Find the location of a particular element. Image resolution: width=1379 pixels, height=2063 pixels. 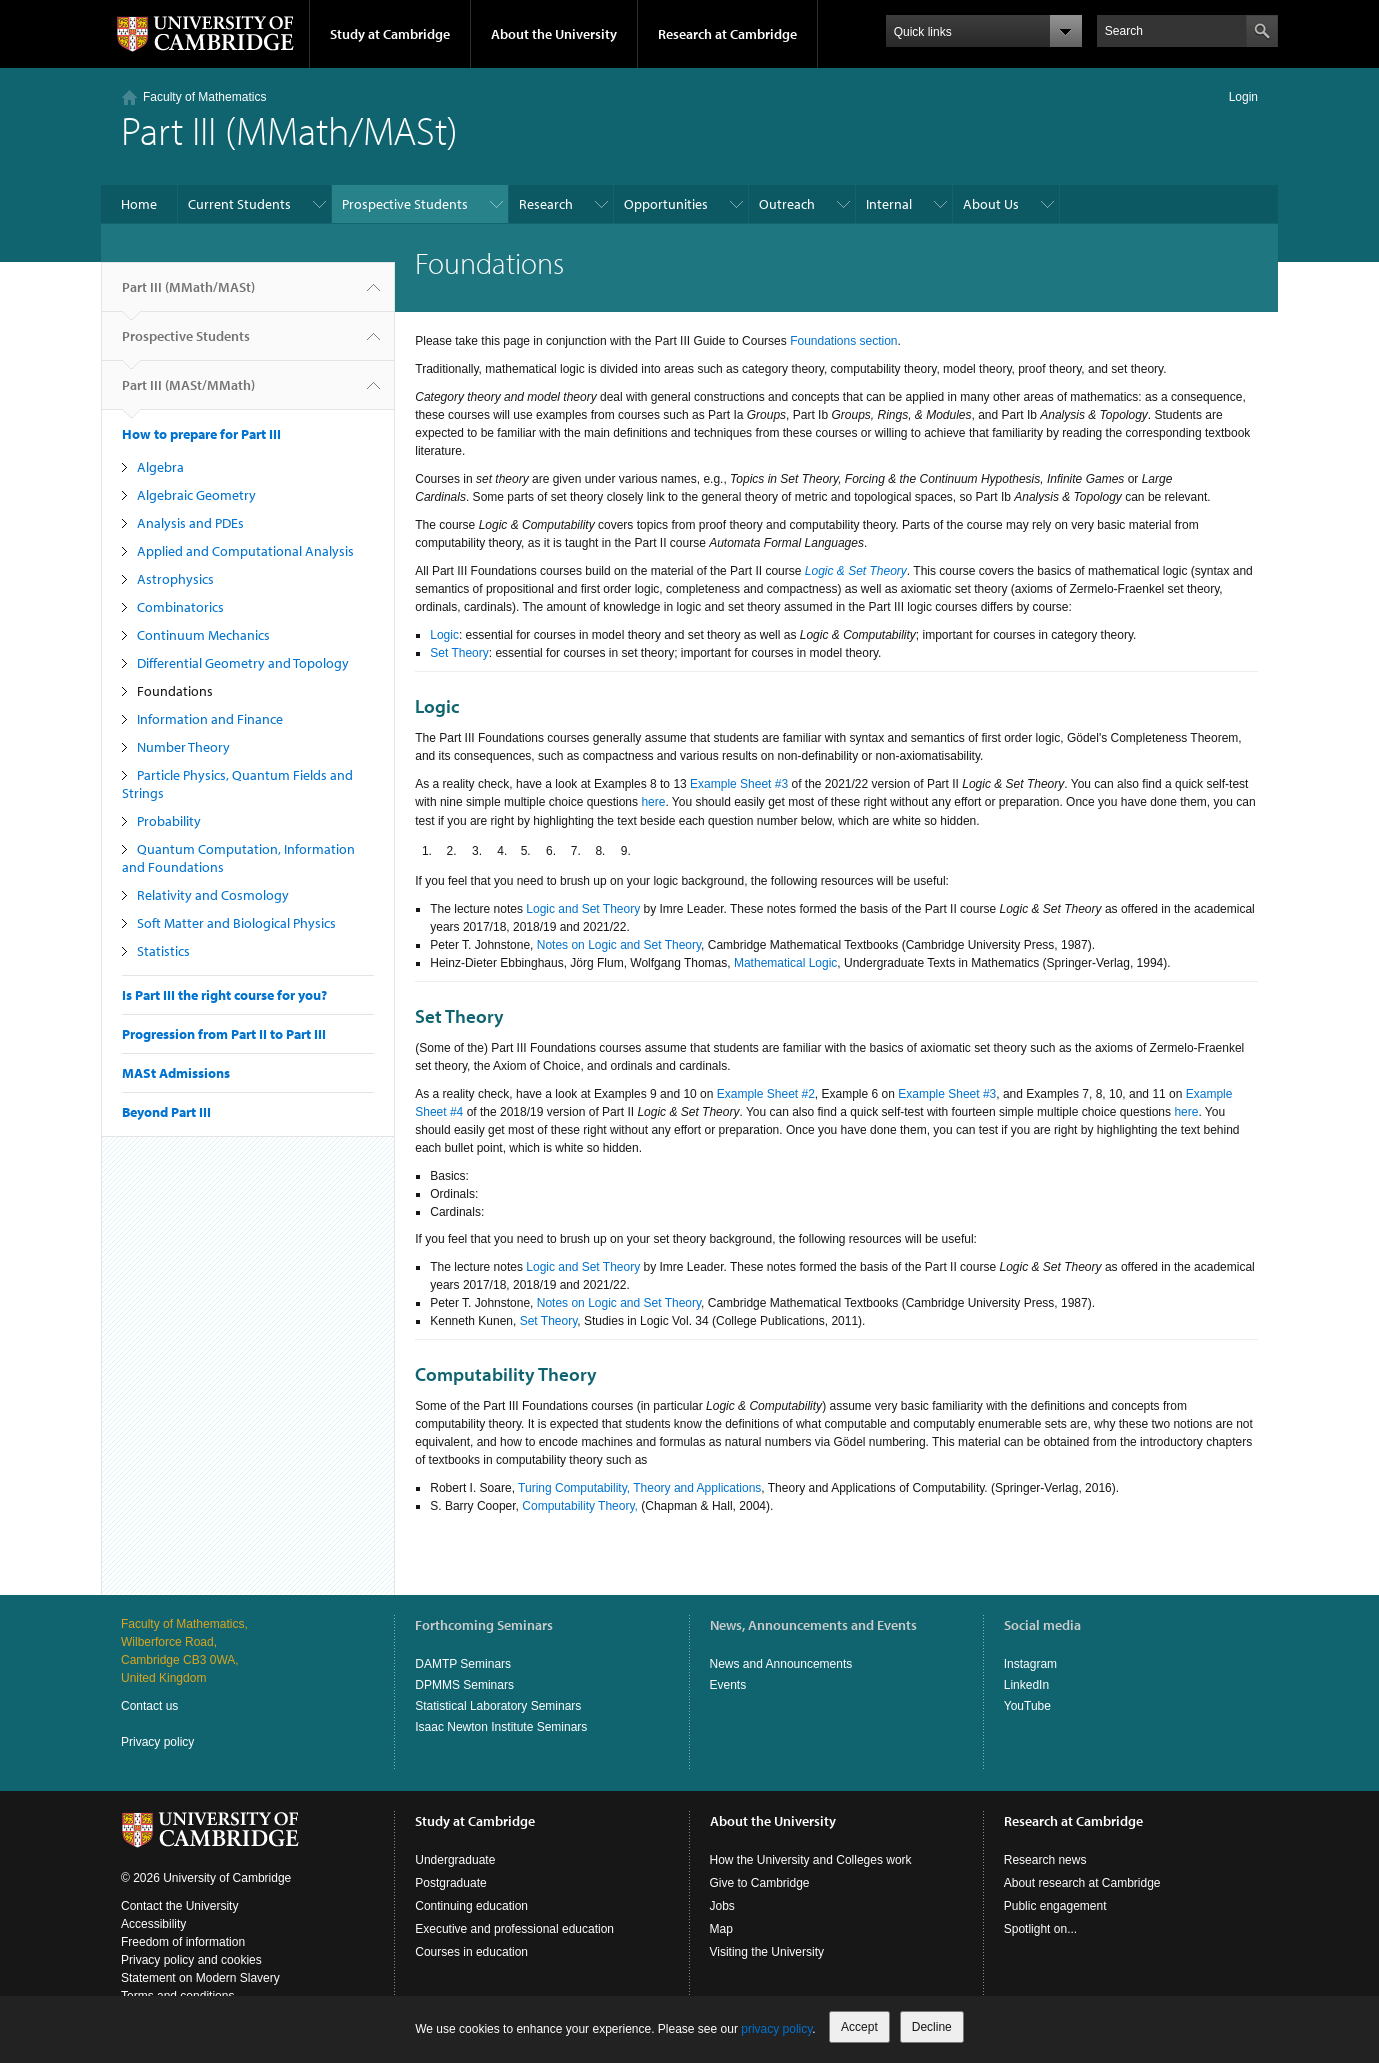

Probability is located at coordinates (169, 821).